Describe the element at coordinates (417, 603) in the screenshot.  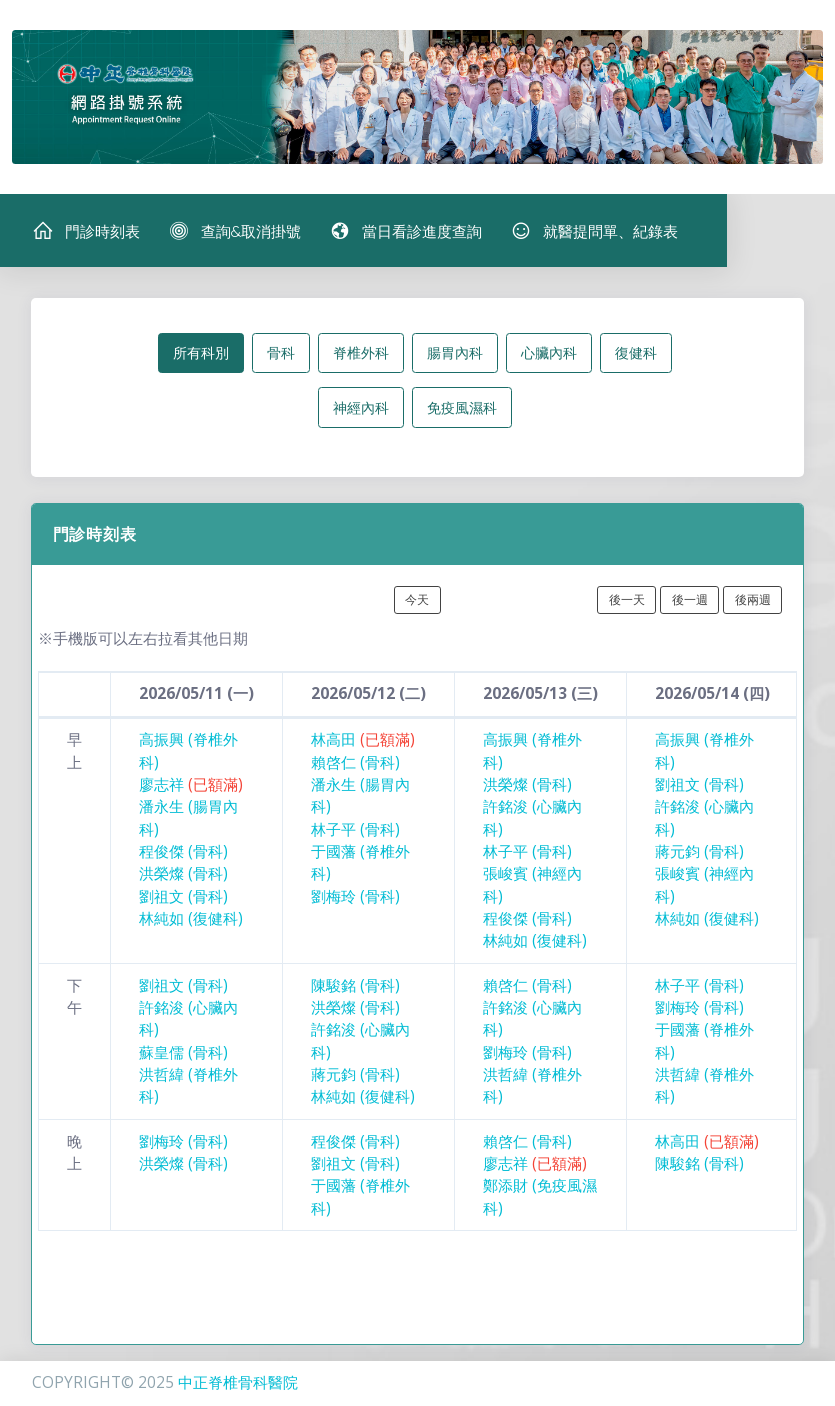
I see `今天` at that location.